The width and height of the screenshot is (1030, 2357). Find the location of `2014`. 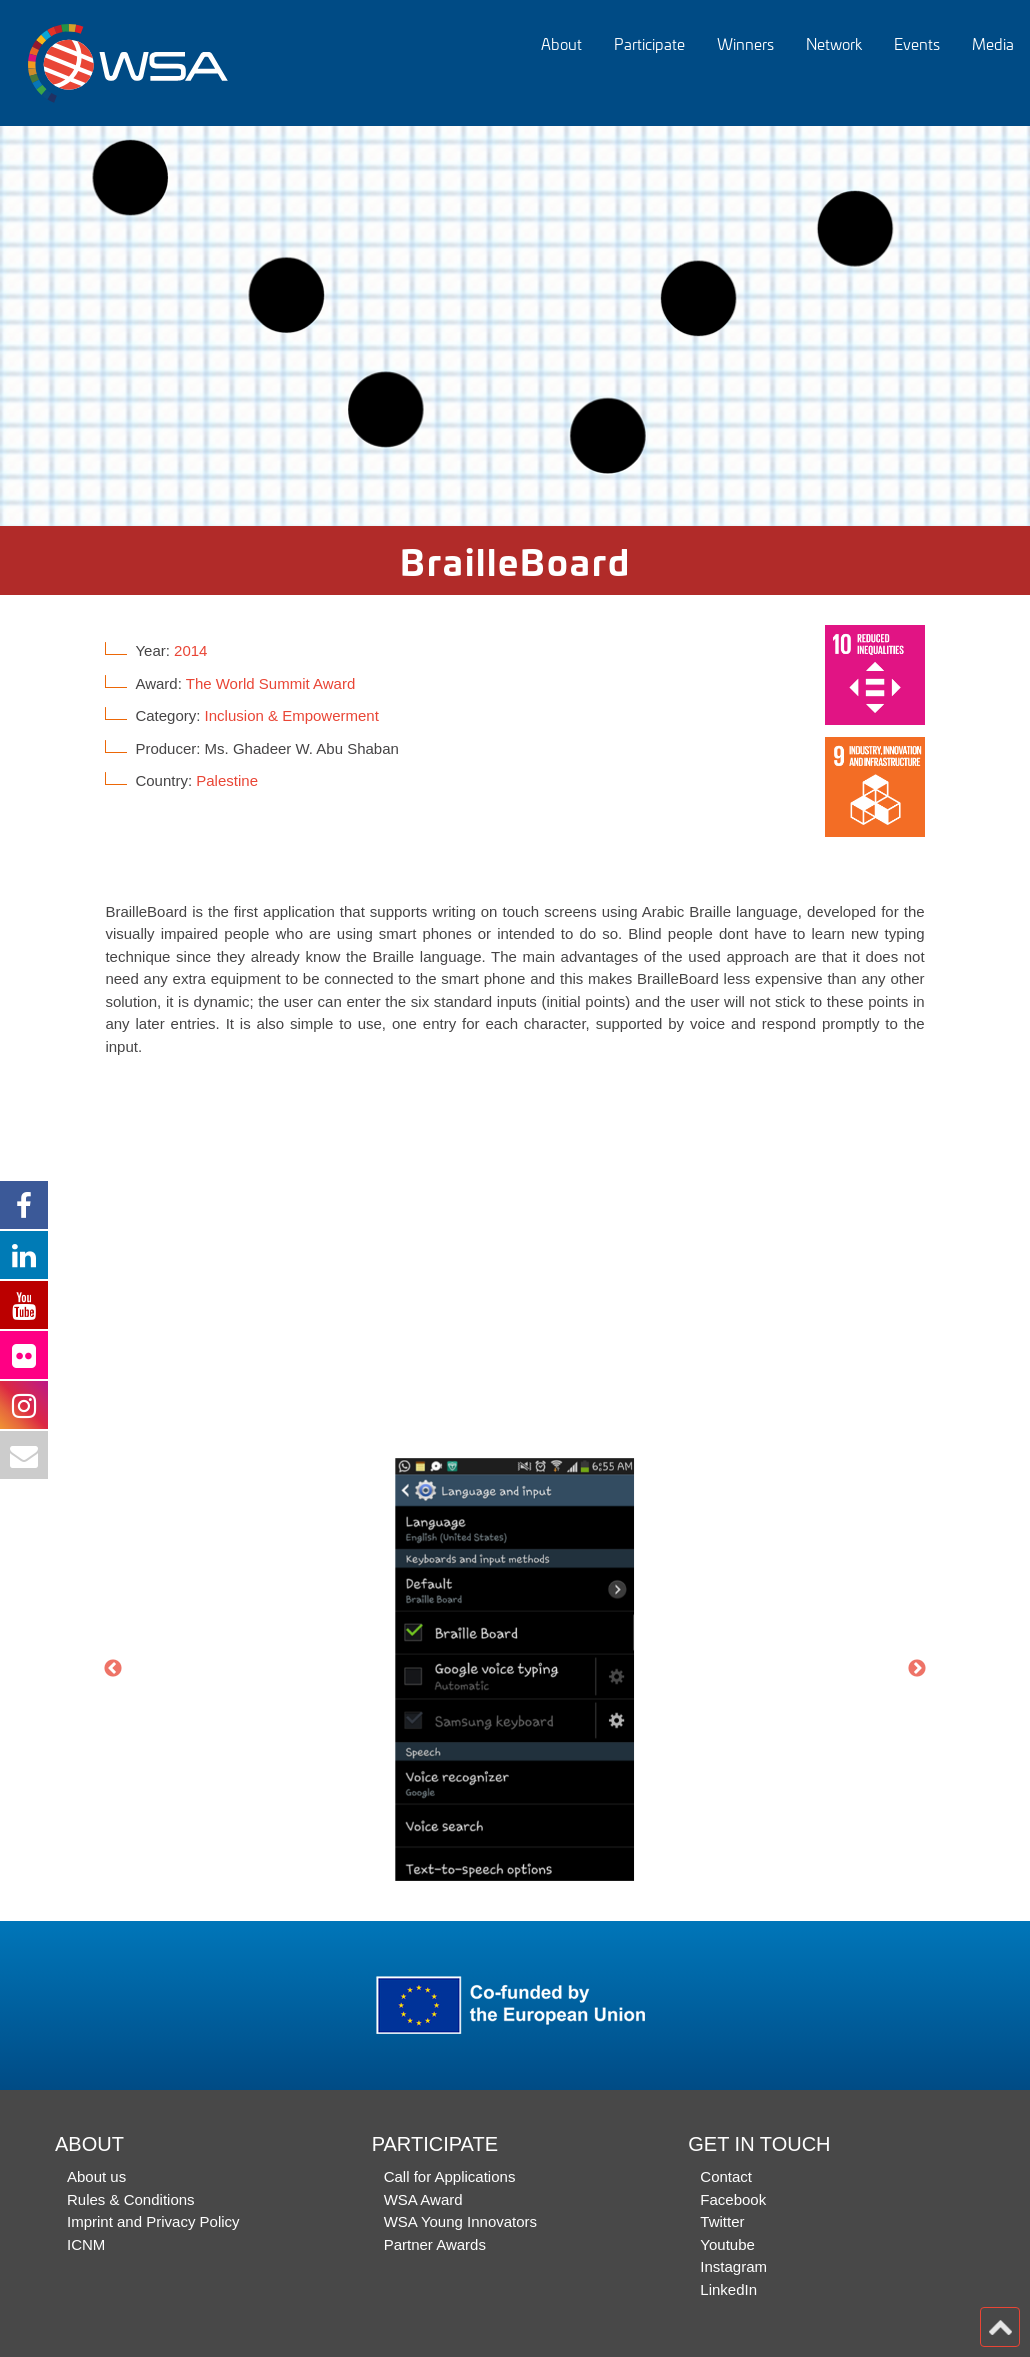

2014 is located at coordinates (190, 650).